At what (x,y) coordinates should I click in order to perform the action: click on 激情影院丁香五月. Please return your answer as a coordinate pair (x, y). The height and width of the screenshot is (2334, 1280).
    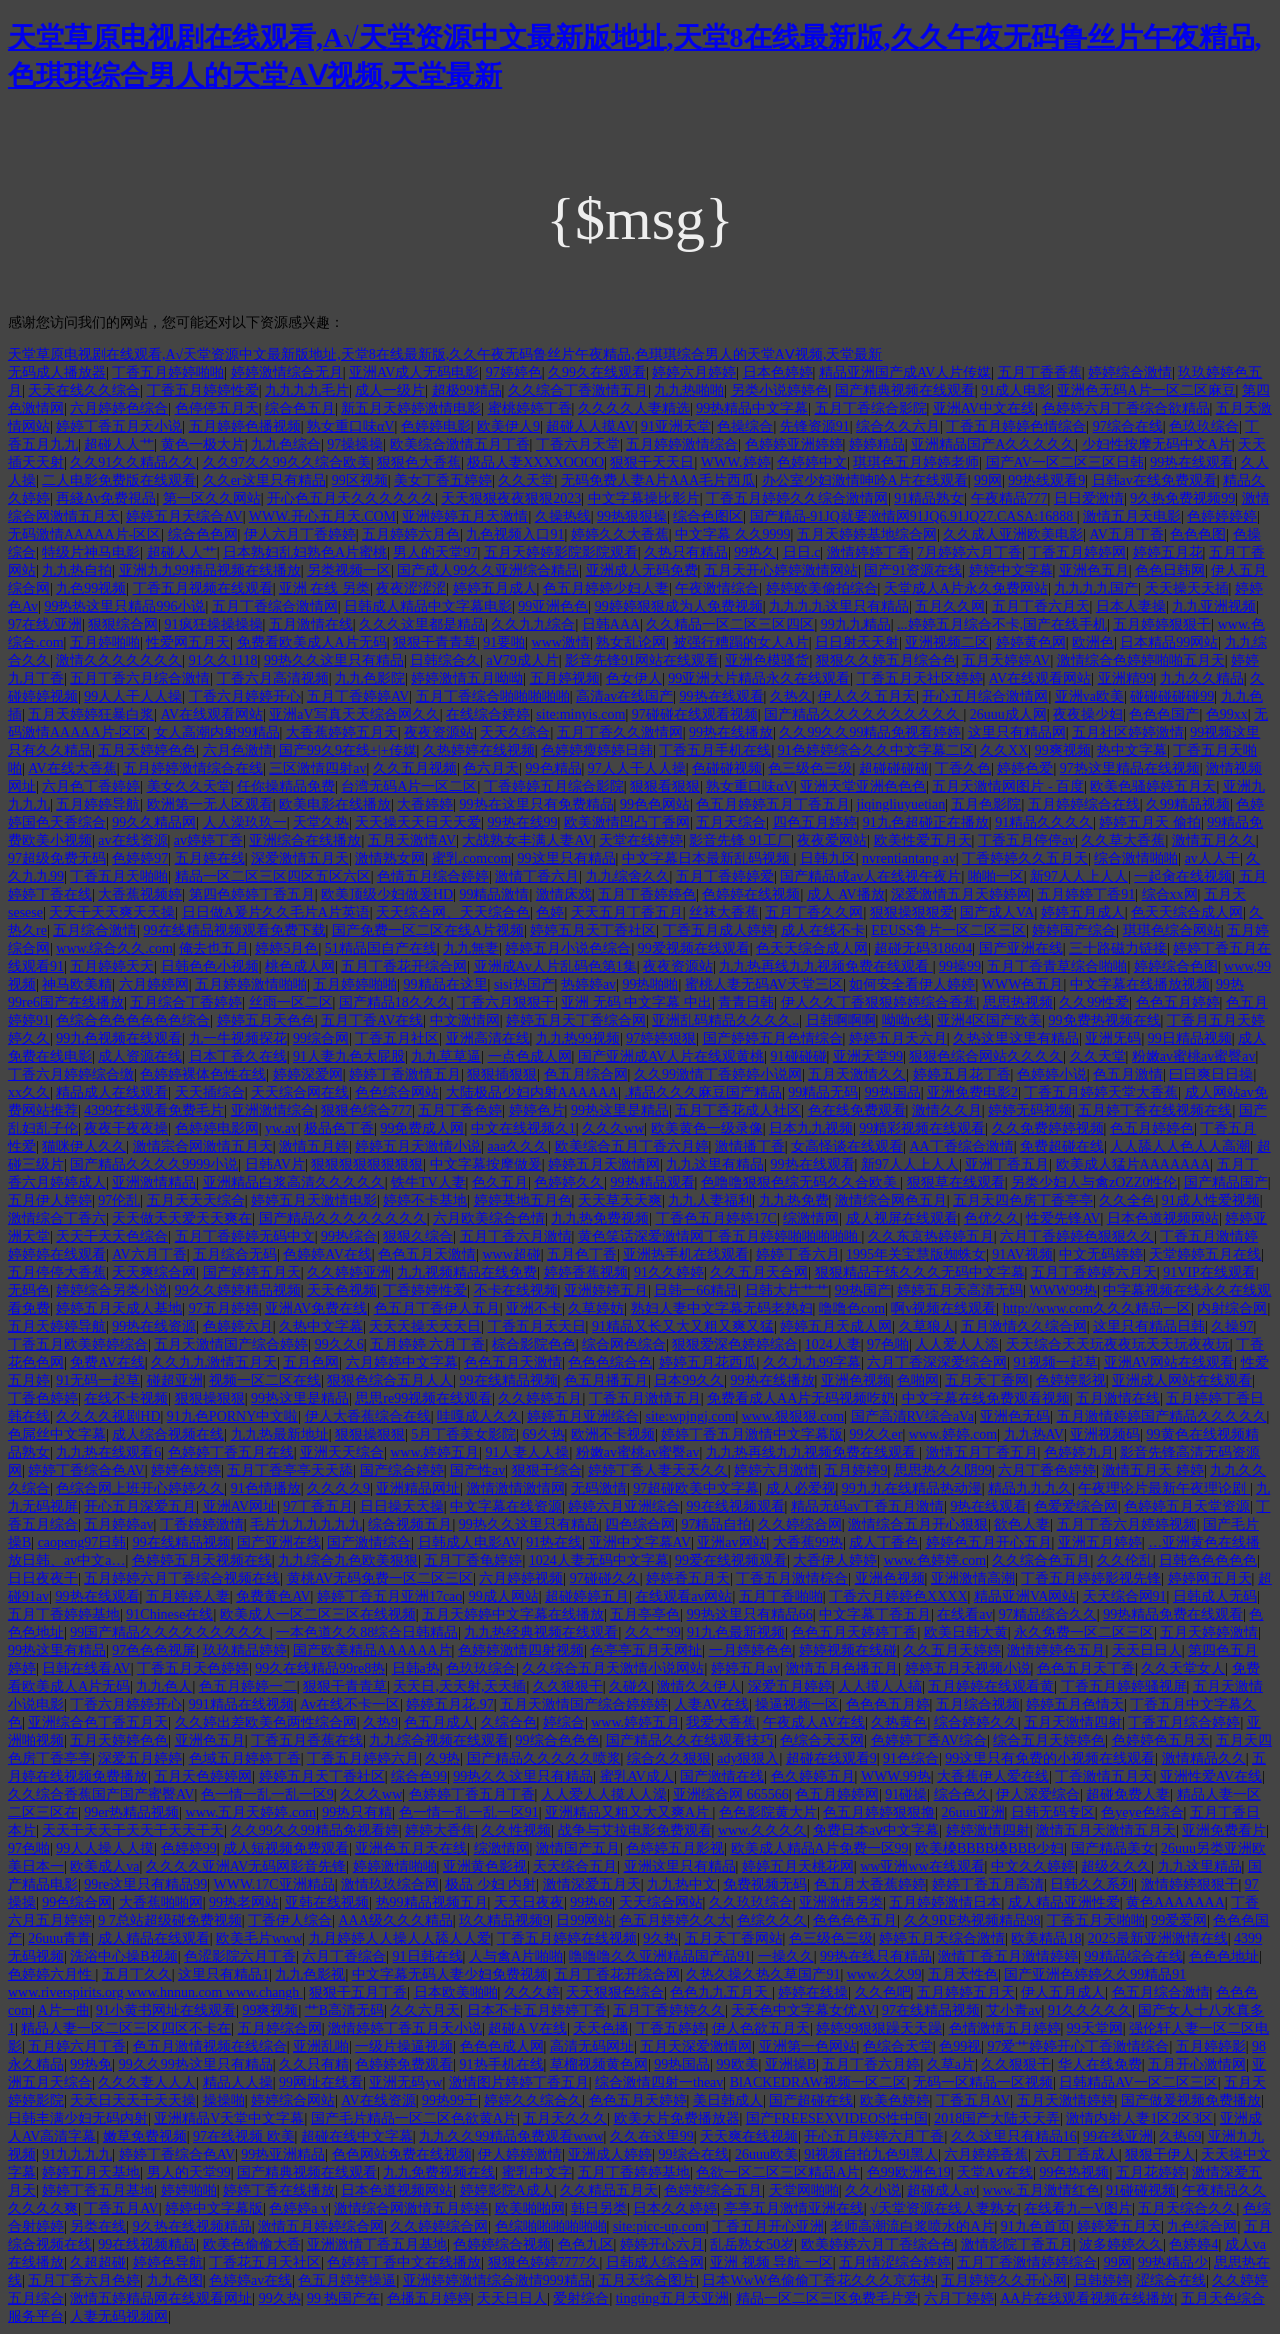
    Looking at the image, I should click on (1017, 2244).